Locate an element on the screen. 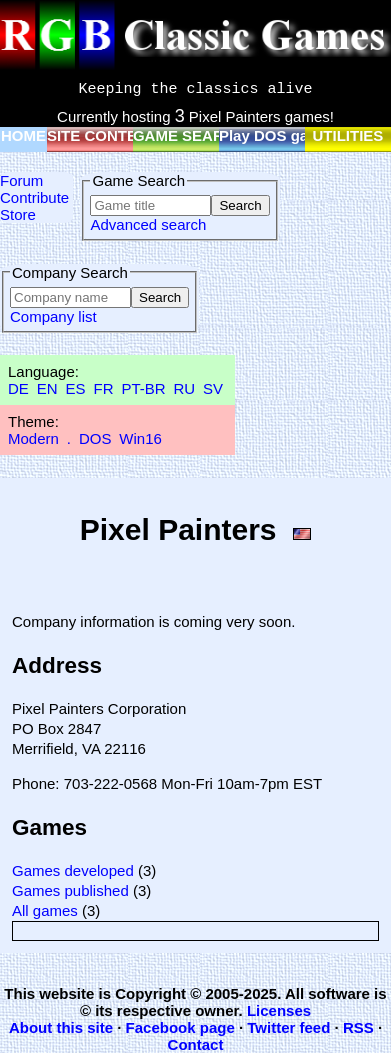 This screenshot has height=1053, width=391. SV is located at coordinates (213, 388).